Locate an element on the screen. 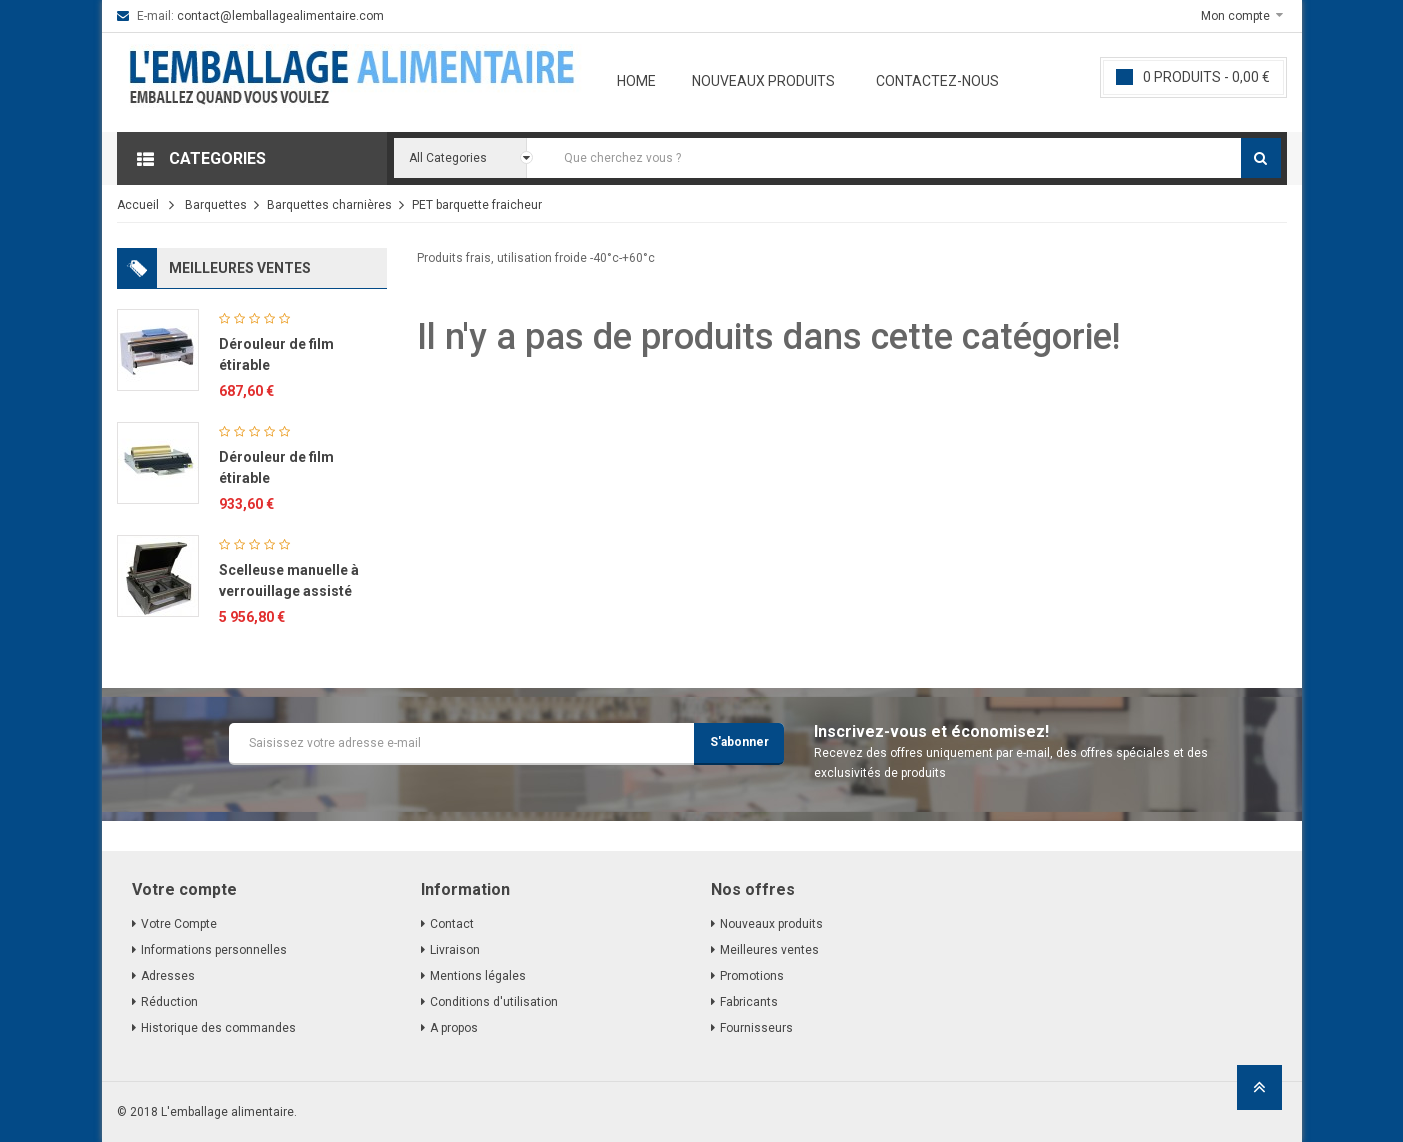  Home is located at coordinates (636, 81).